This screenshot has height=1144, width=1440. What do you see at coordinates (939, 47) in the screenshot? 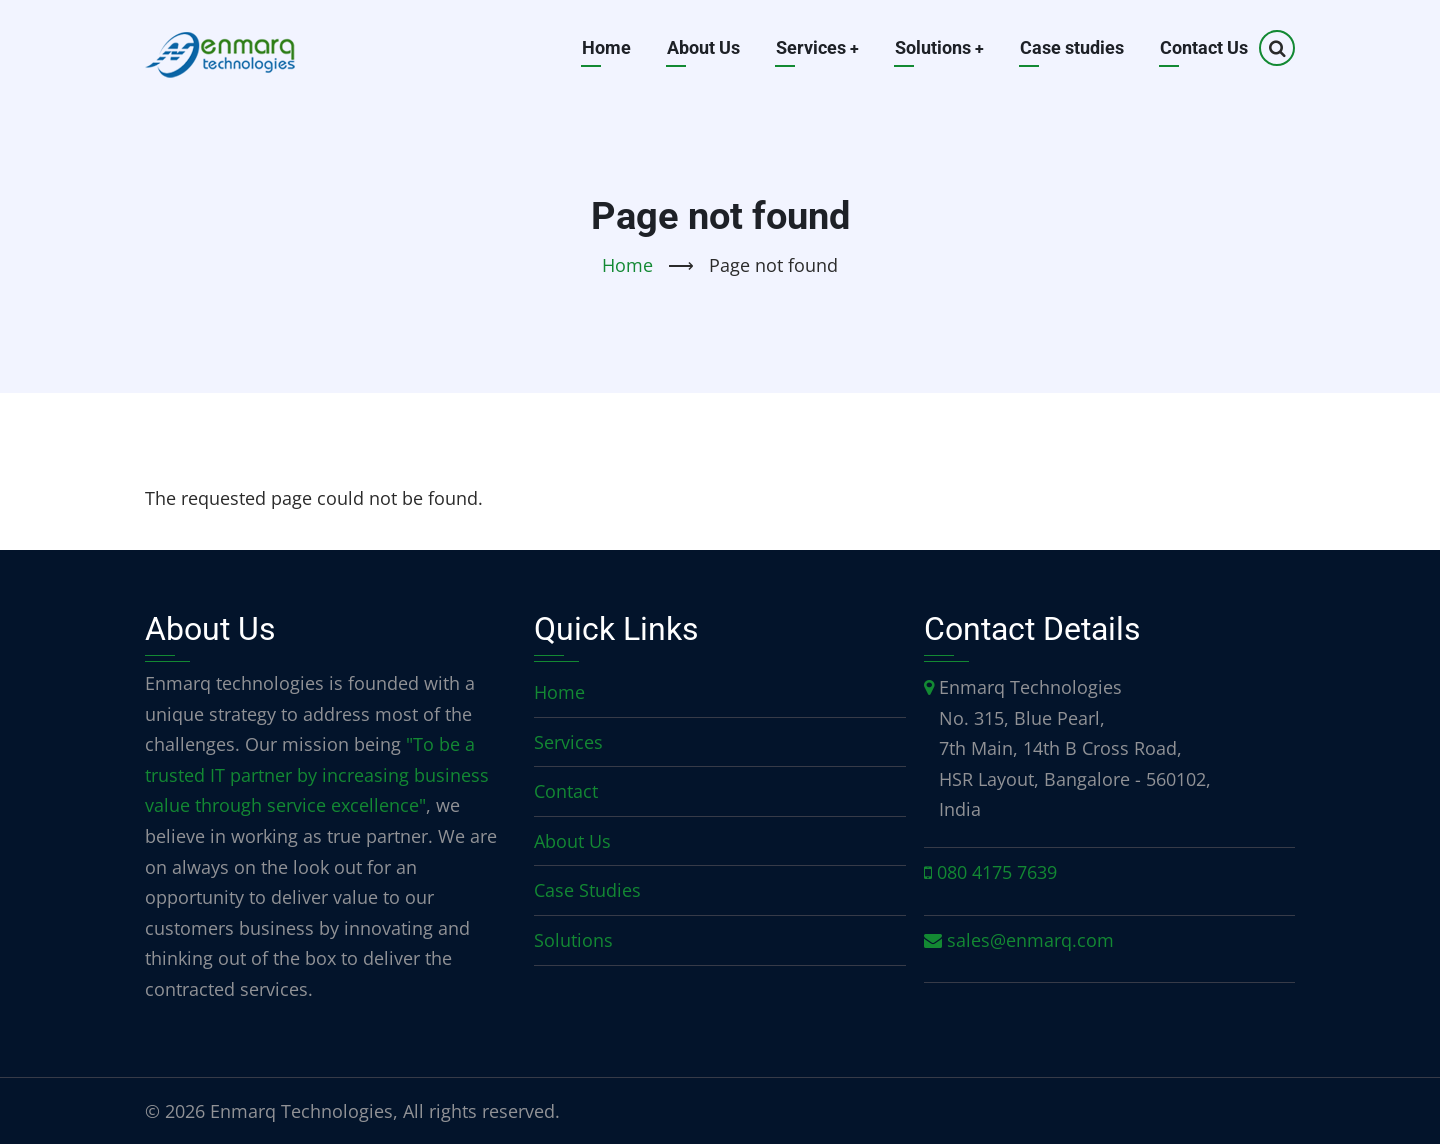
I see `Solutions` at bounding box center [939, 47].